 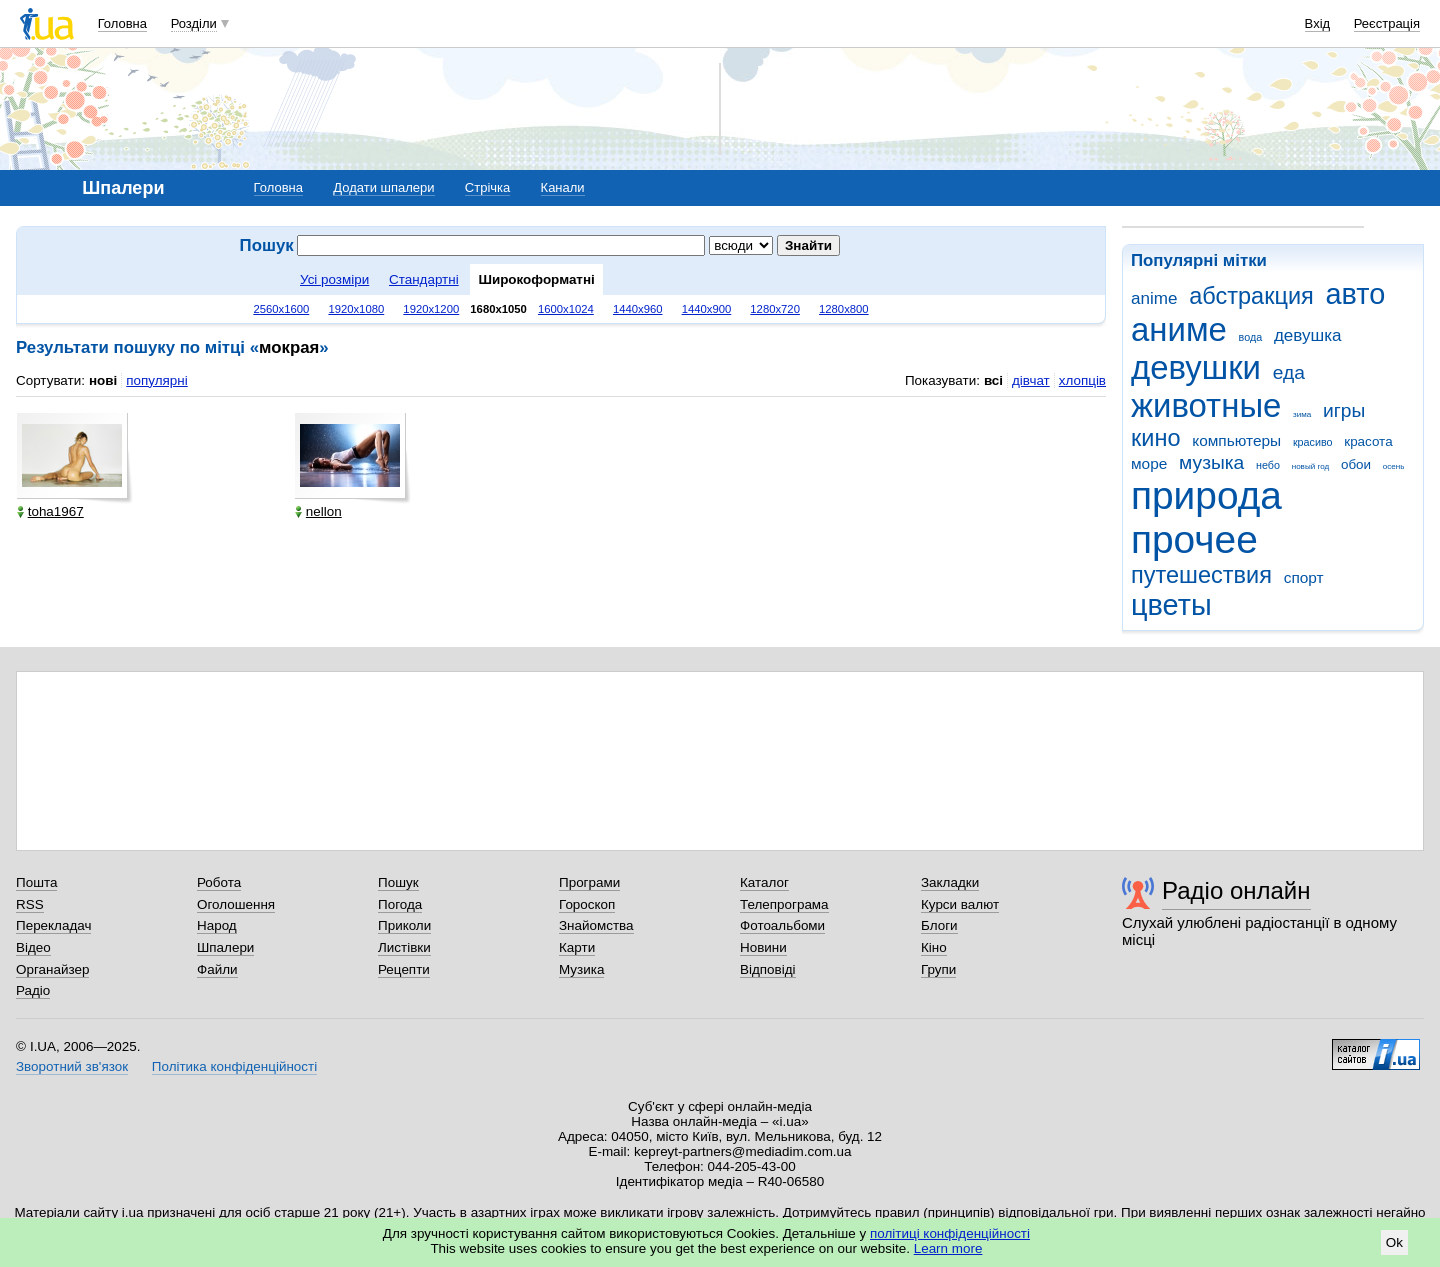 What do you see at coordinates (122, 23) in the screenshot?
I see `Головна` at bounding box center [122, 23].